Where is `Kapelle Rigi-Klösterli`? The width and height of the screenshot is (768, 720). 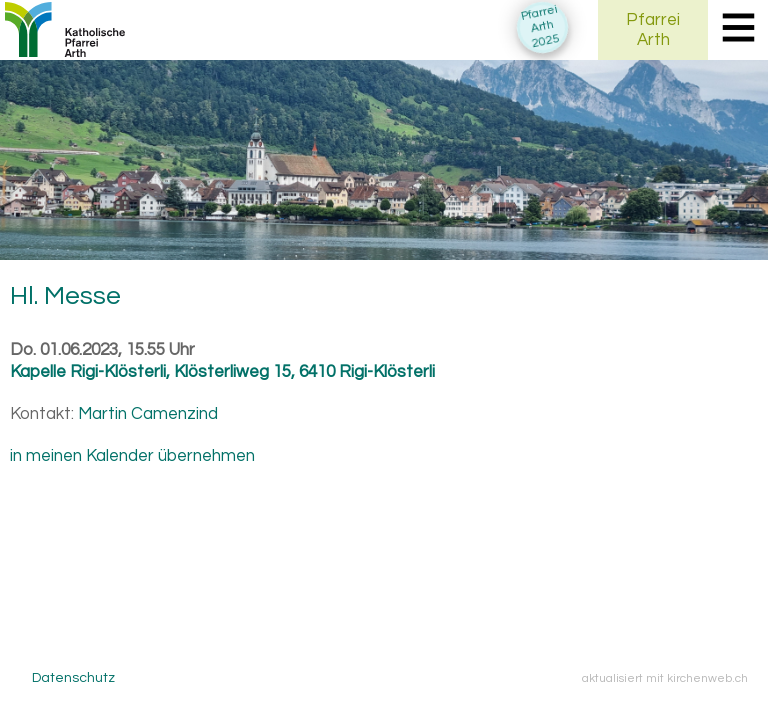
Kapelle Rigi-Klösterli is located at coordinates (222, 372).